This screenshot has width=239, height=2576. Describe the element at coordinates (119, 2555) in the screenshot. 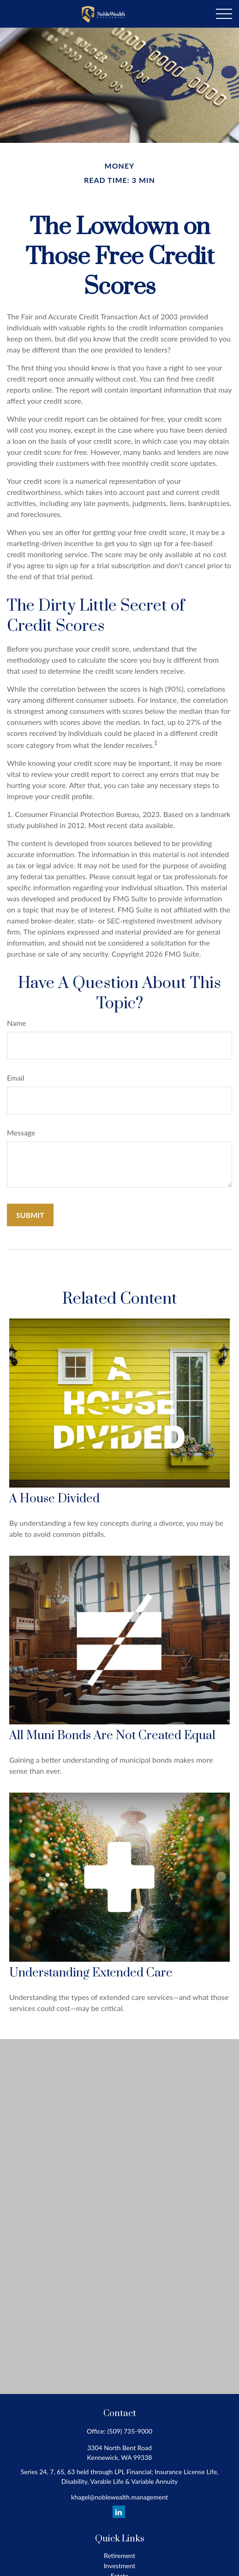

I see `Retirement` at that location.